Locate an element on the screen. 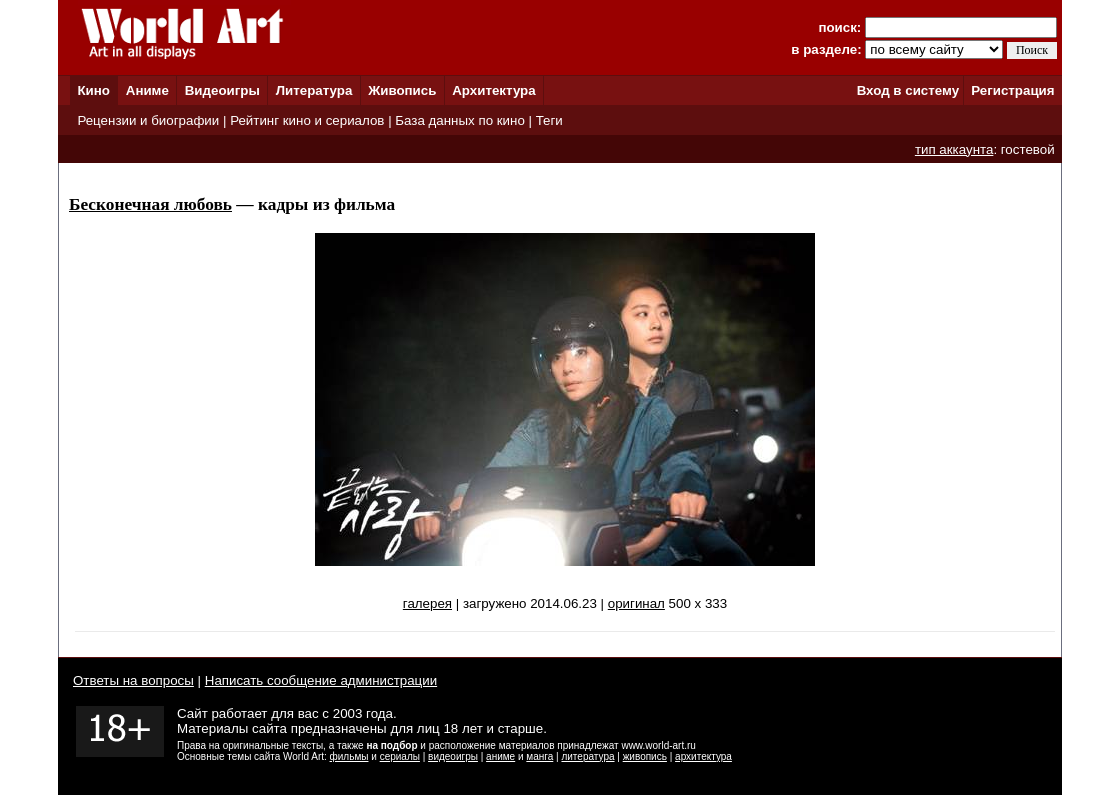 The width and height of the screenshot is (1120, 795). Теги is located at coordinates (549, 120).